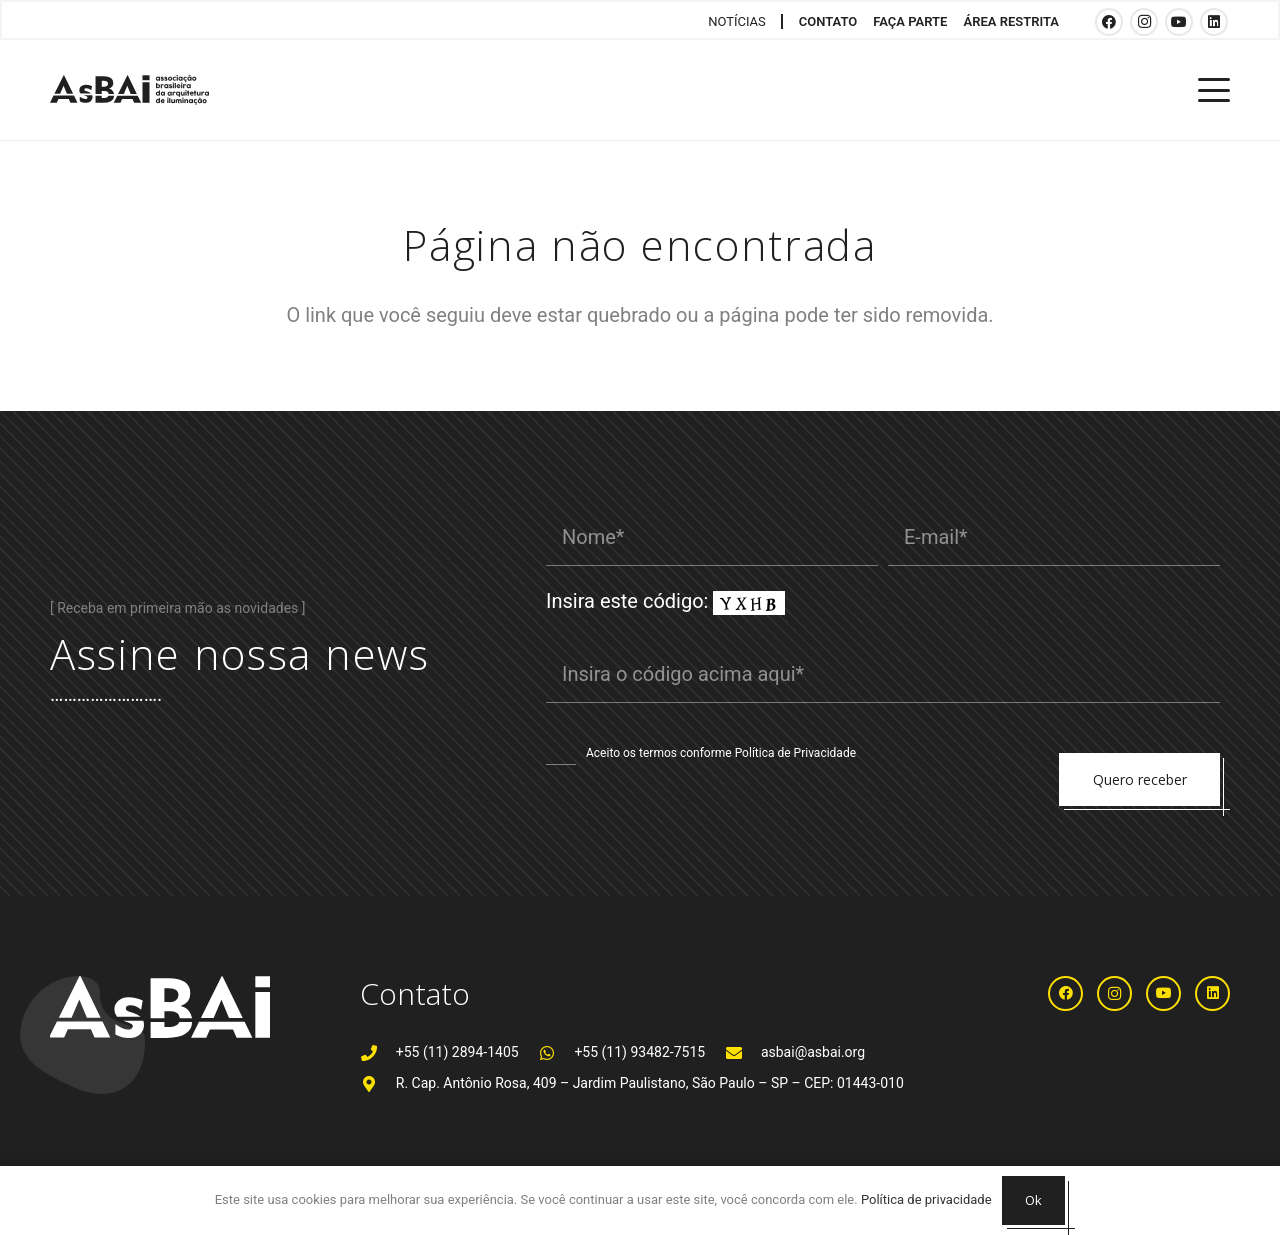 Image resolution: width=1280 pixels, height=1235 pixels. I want to click on [Instagram], so click(1144, 22).